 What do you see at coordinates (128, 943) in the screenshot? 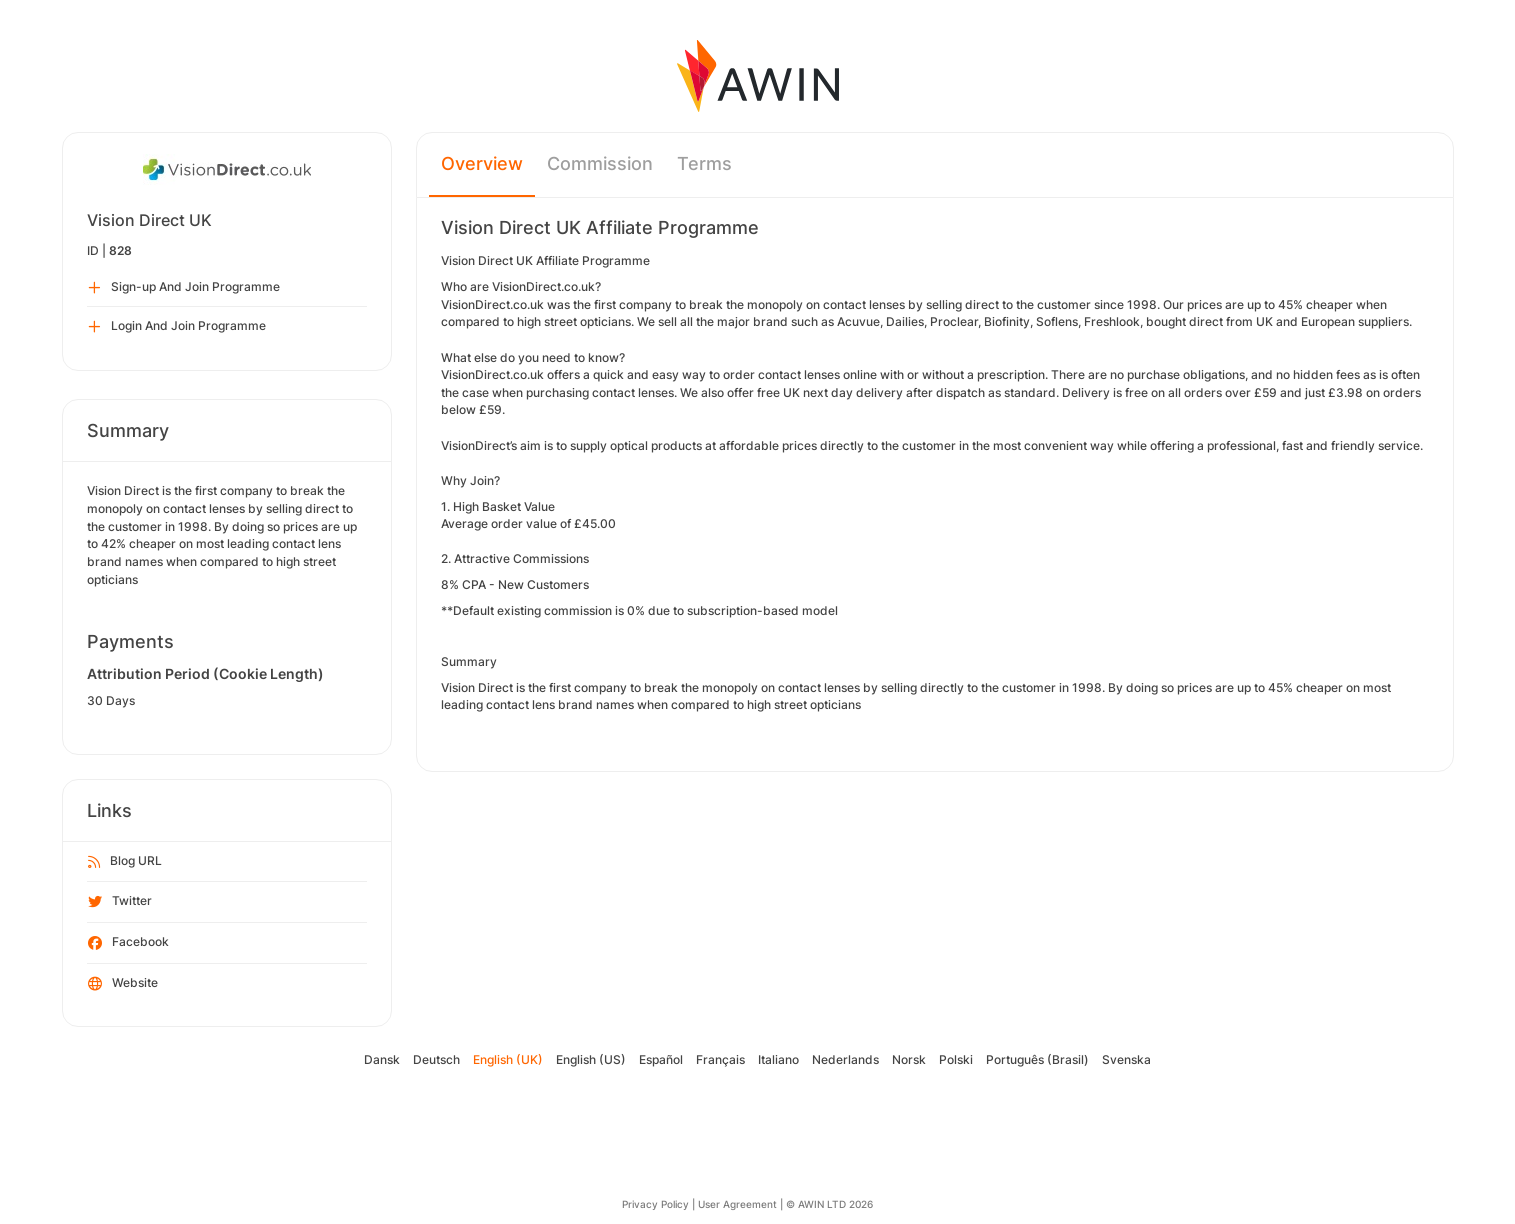
I see `Facebook` at bounding box center [128, 943].